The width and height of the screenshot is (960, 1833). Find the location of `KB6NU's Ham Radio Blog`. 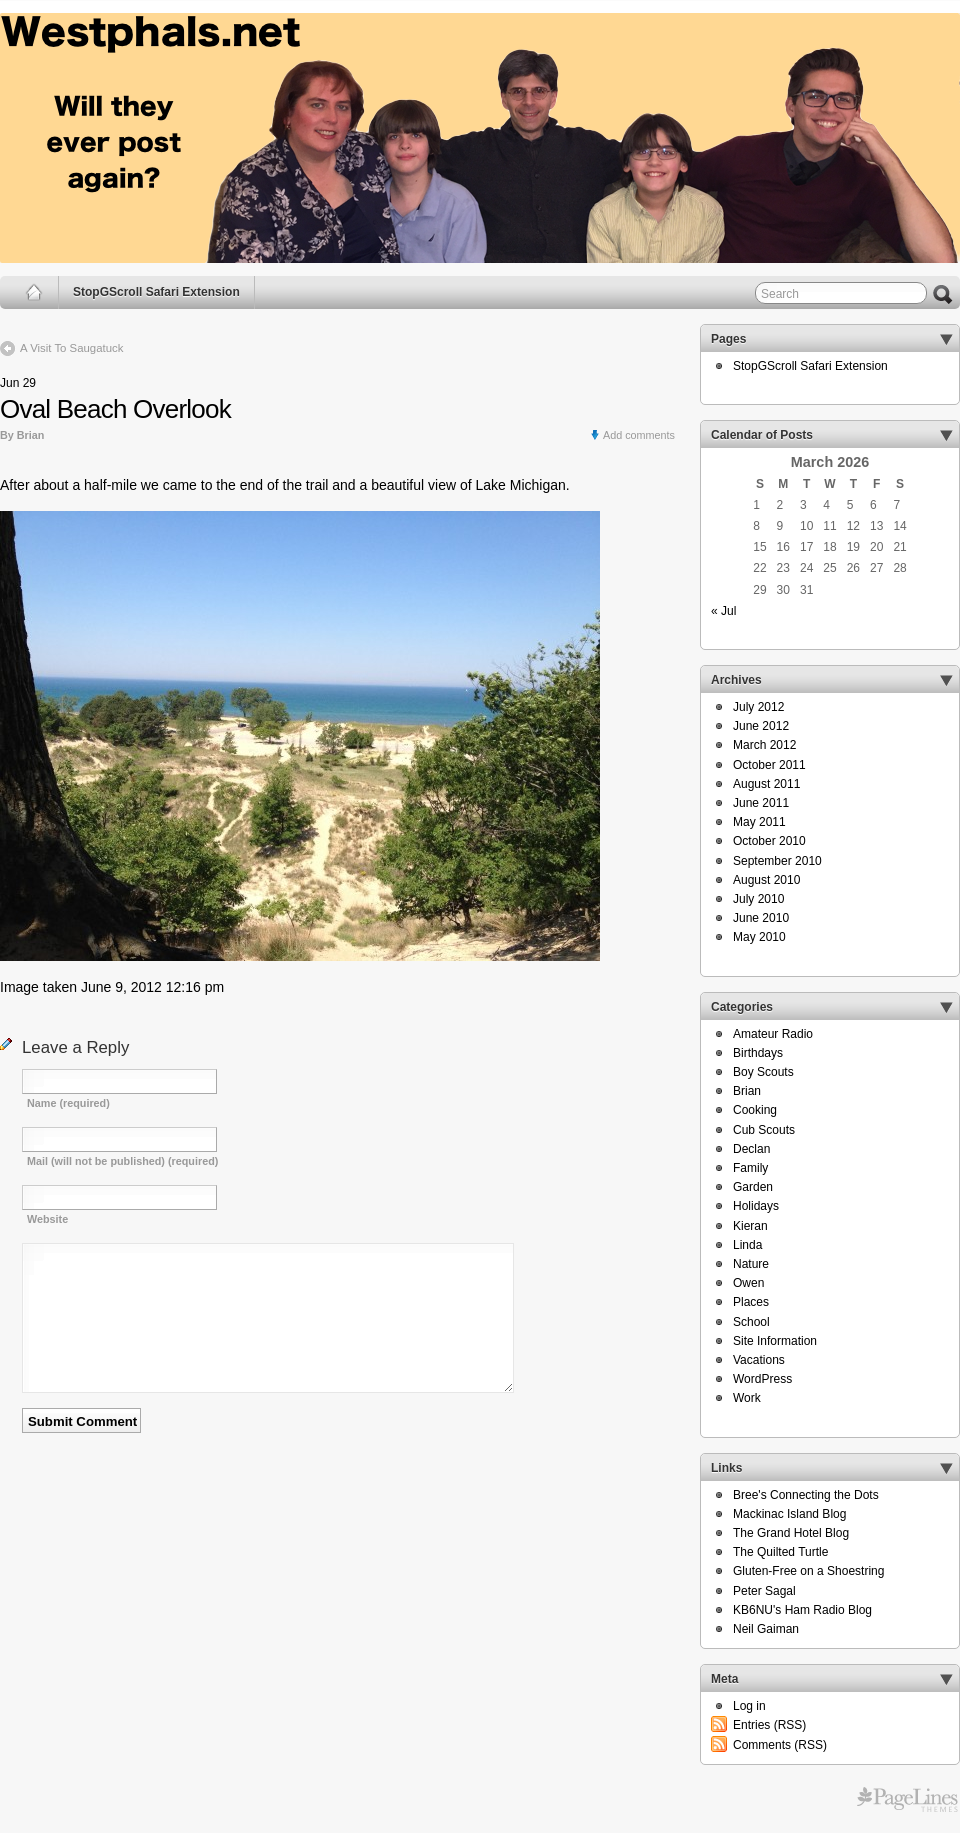

KB6NU's Ham Radio Blog is located at coordinates (802, 1610).